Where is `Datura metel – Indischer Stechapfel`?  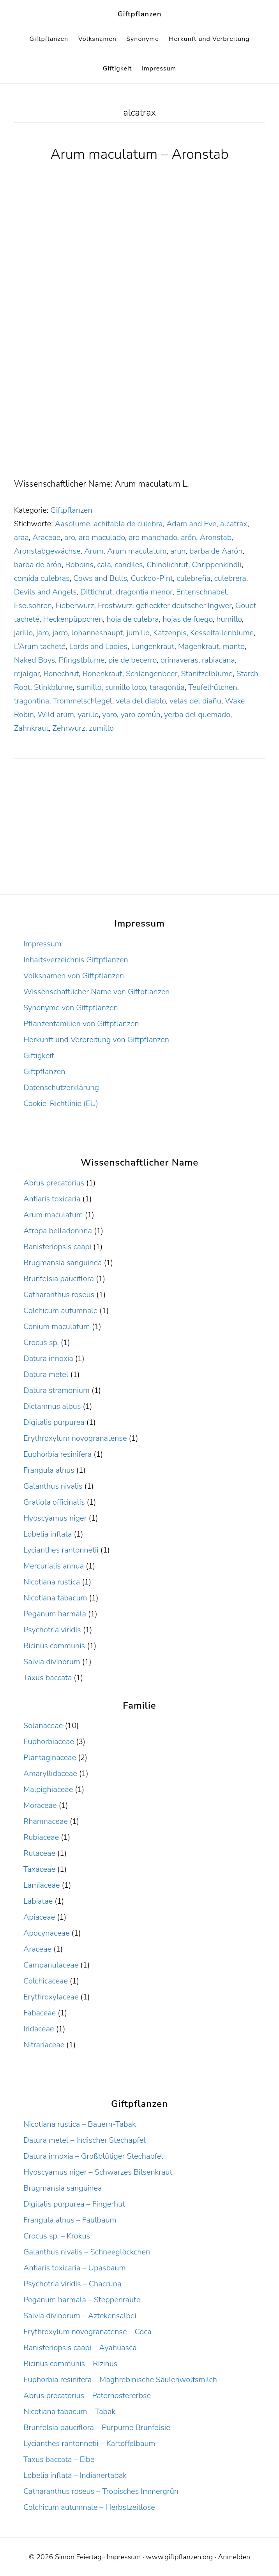 Datura metel – Indischer Stechapfel is located at coordinates (84, 2140).